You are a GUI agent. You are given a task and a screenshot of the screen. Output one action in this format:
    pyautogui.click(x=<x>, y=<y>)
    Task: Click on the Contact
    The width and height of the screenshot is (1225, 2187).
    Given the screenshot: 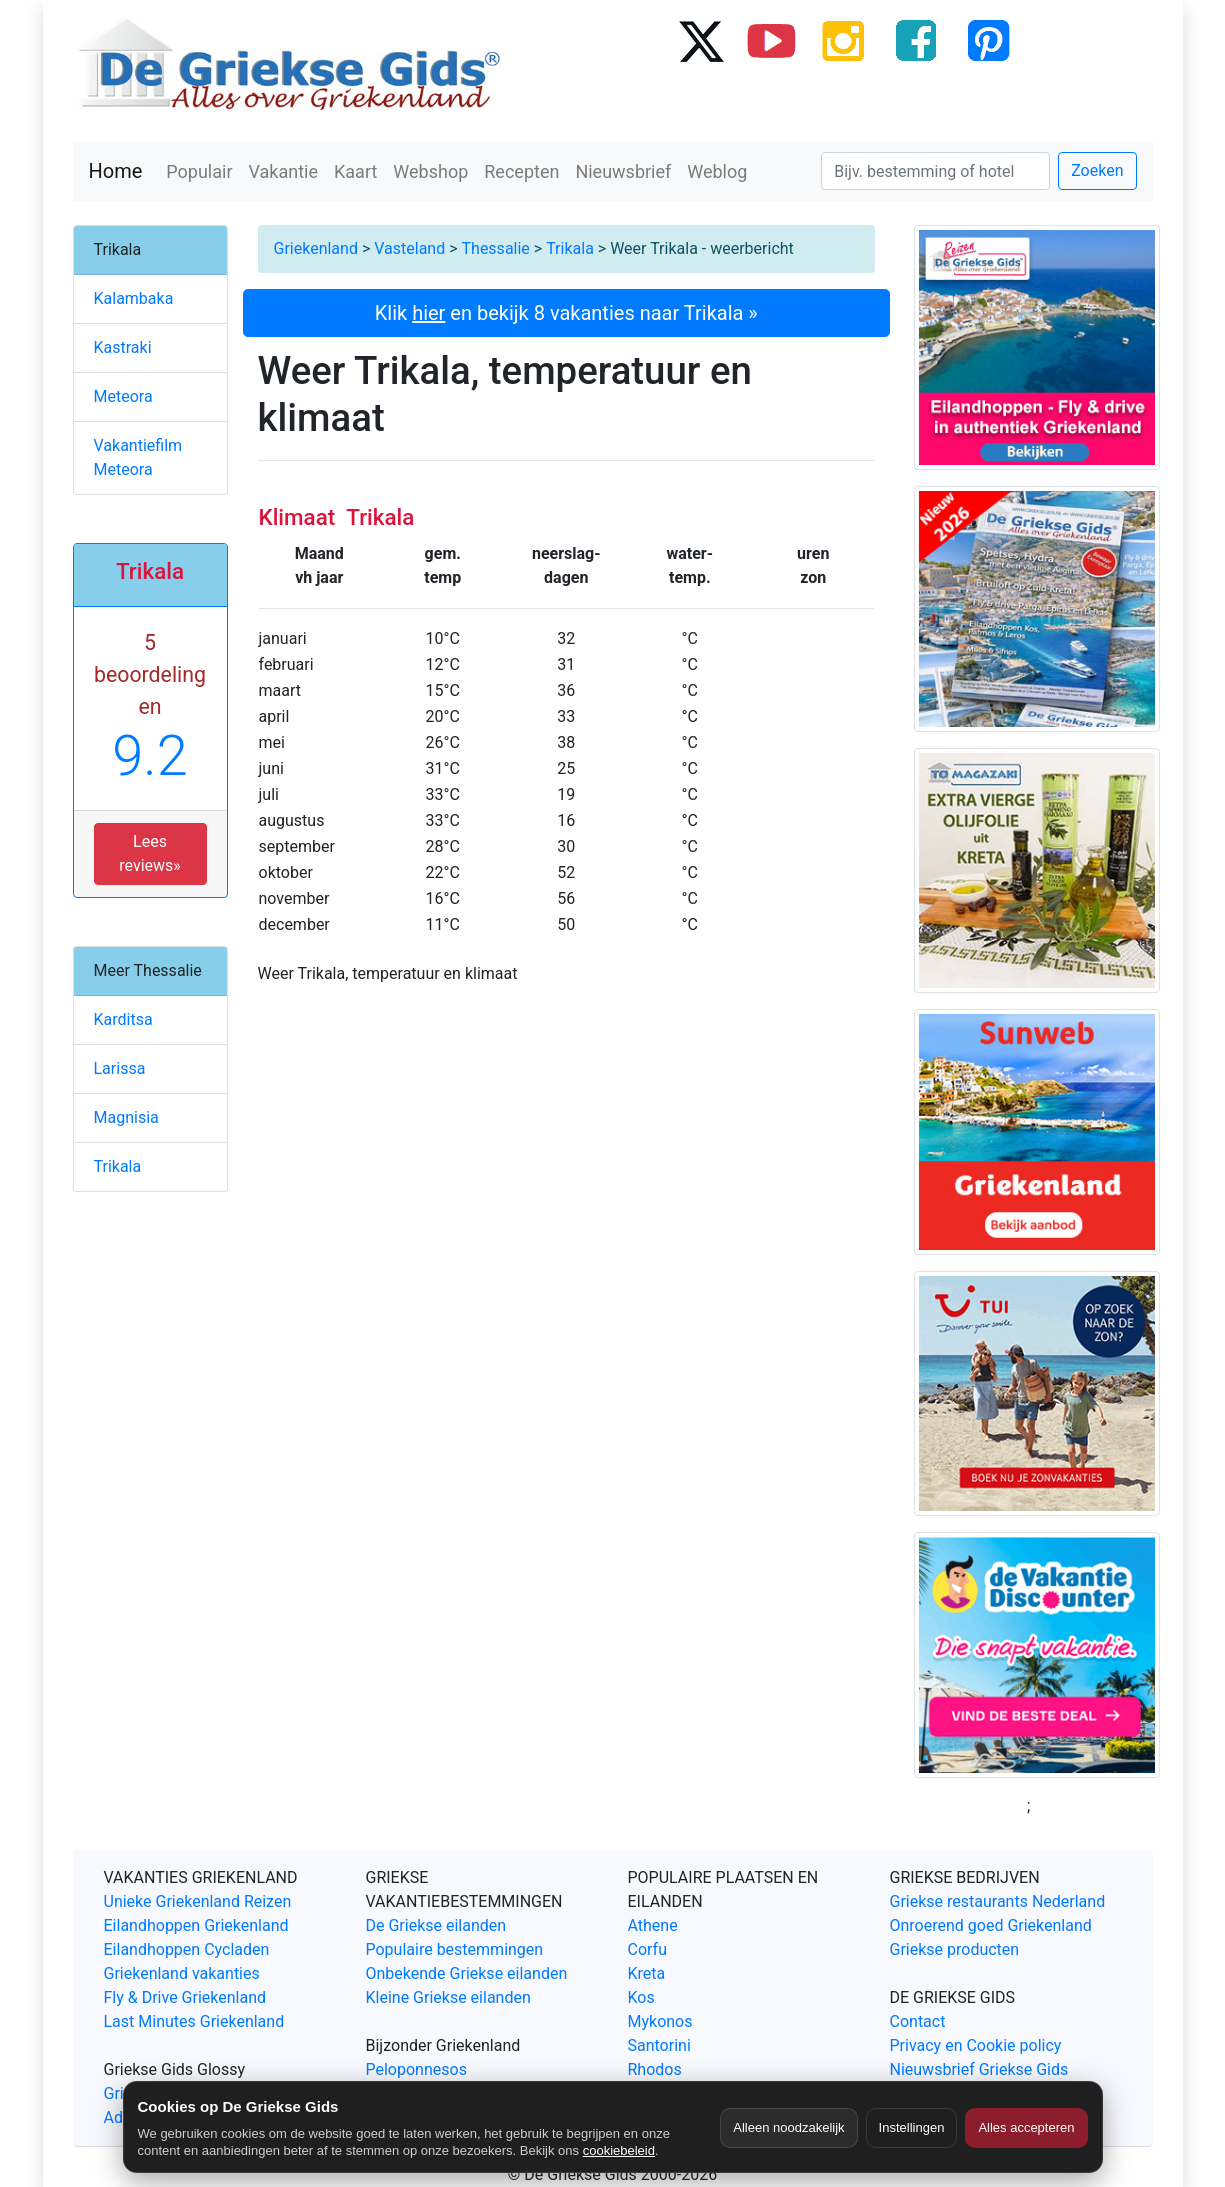 What is the action you would take?
    pyautogui.click(x=918, y=2021)
    